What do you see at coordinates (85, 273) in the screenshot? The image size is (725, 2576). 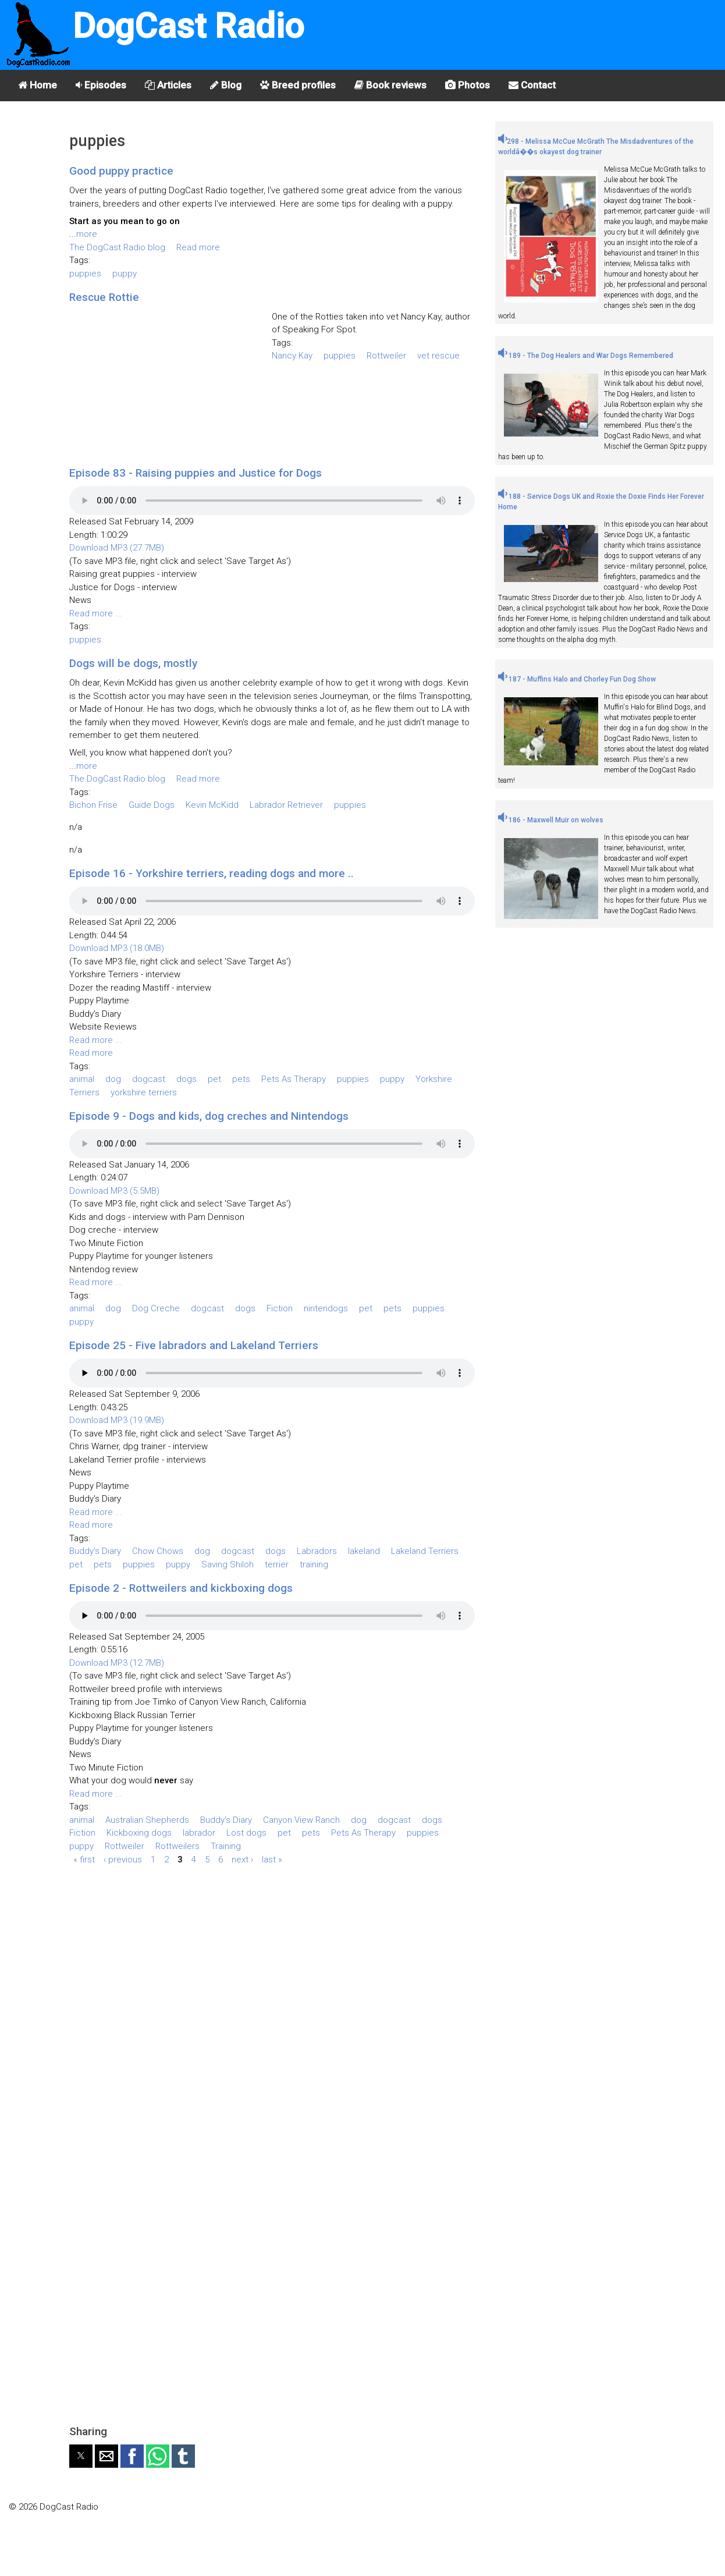 I see `puppies` at bounding box center [85, 273].